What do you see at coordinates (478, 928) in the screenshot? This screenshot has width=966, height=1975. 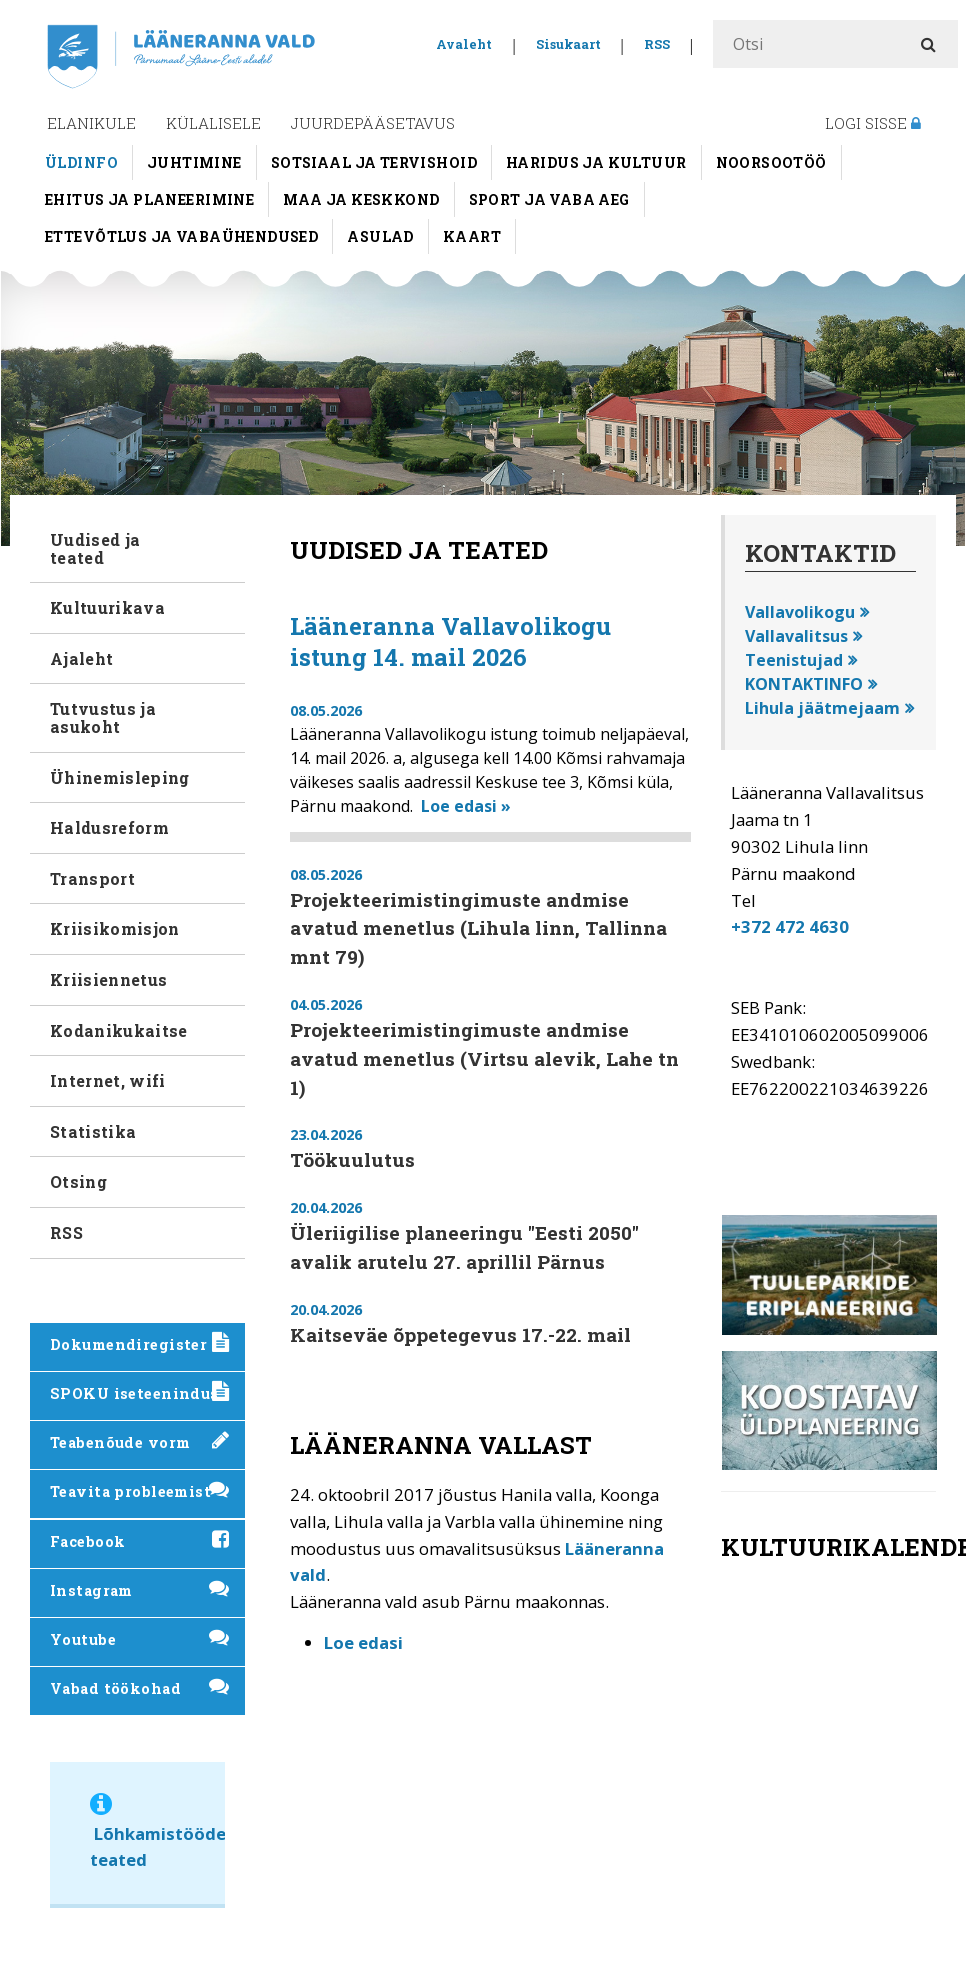 I see `Projekteerimistingimuste andmise avatud menetlus (Lihula linn, Tallinna mnt 79)` at bounding box center [478, 928].